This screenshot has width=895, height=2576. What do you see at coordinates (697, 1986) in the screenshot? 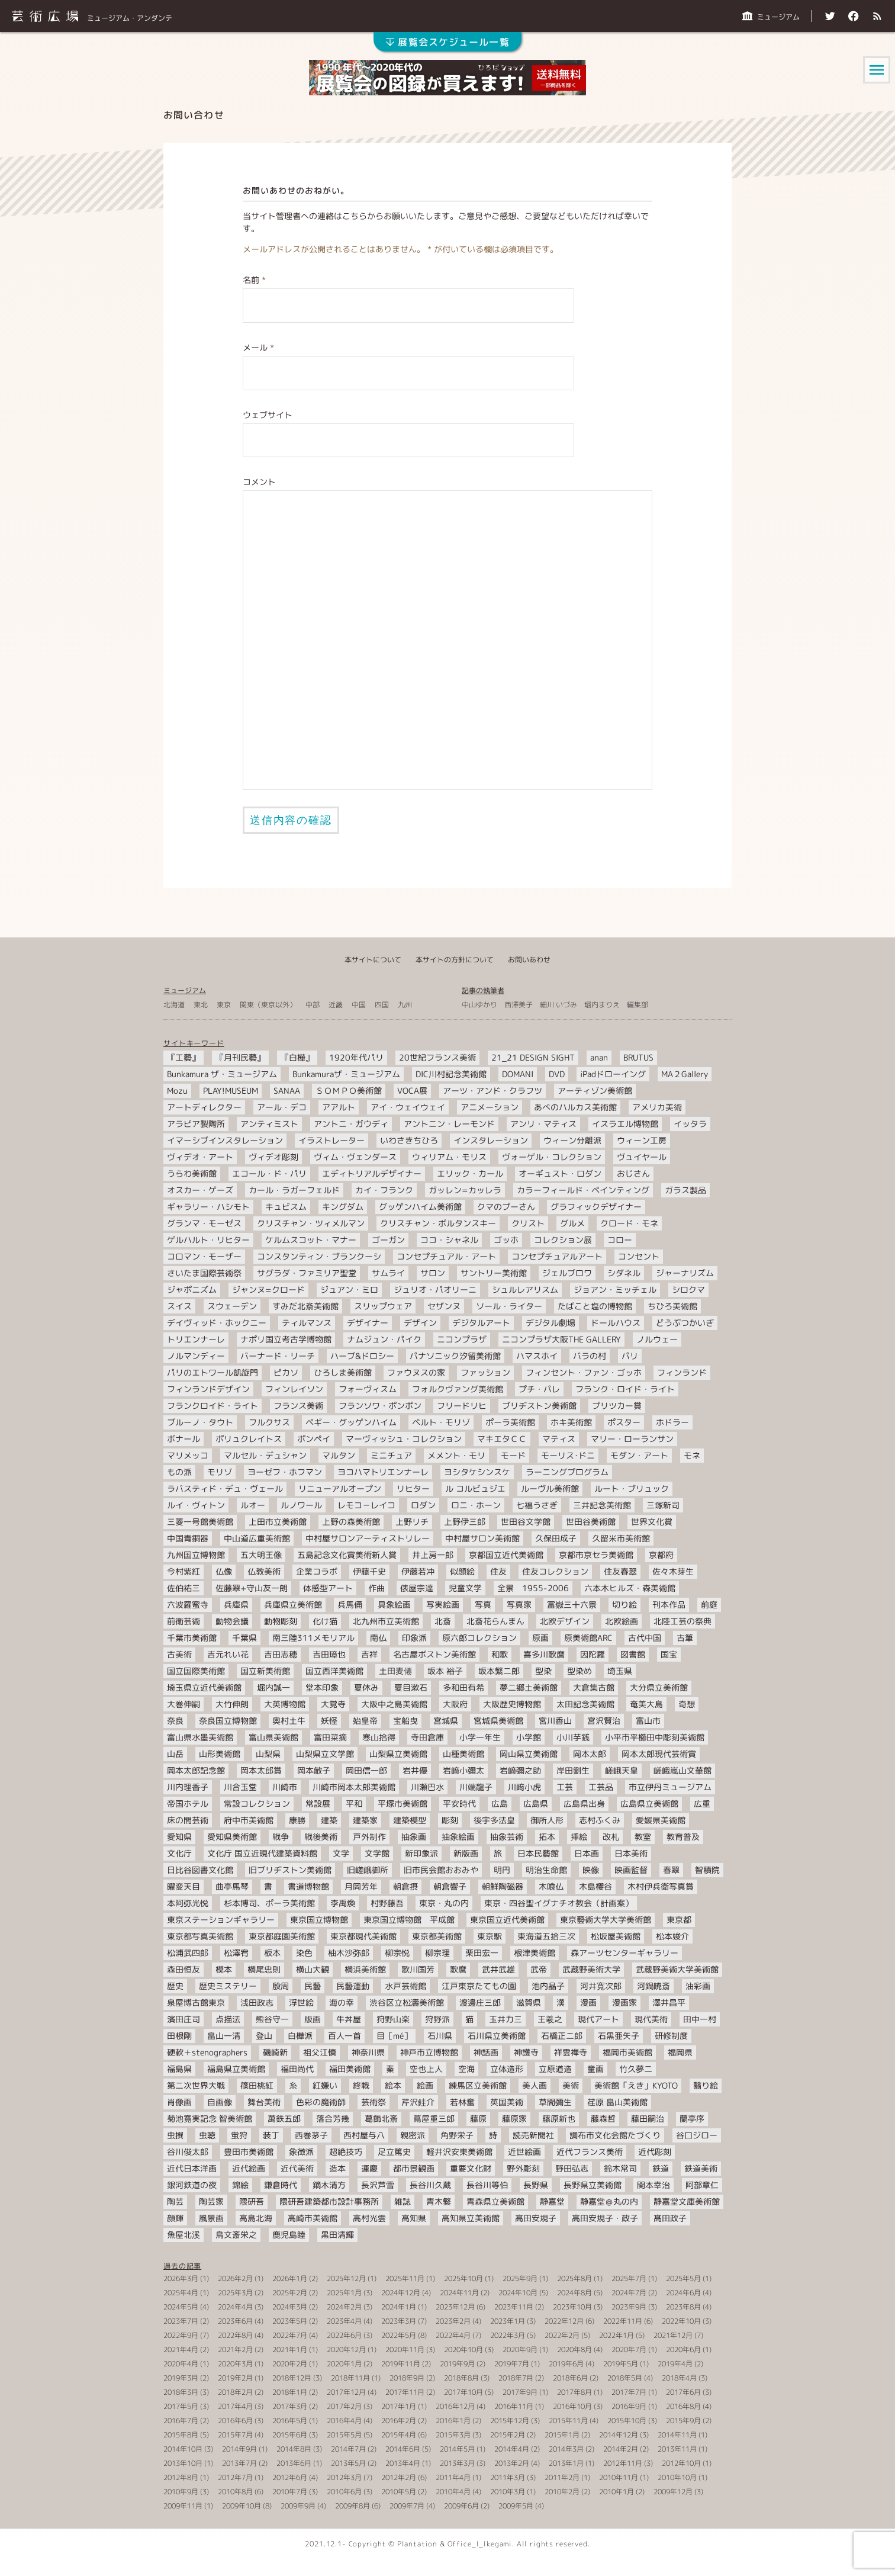
I see `油彩画` at bounding box center [697, 1986].